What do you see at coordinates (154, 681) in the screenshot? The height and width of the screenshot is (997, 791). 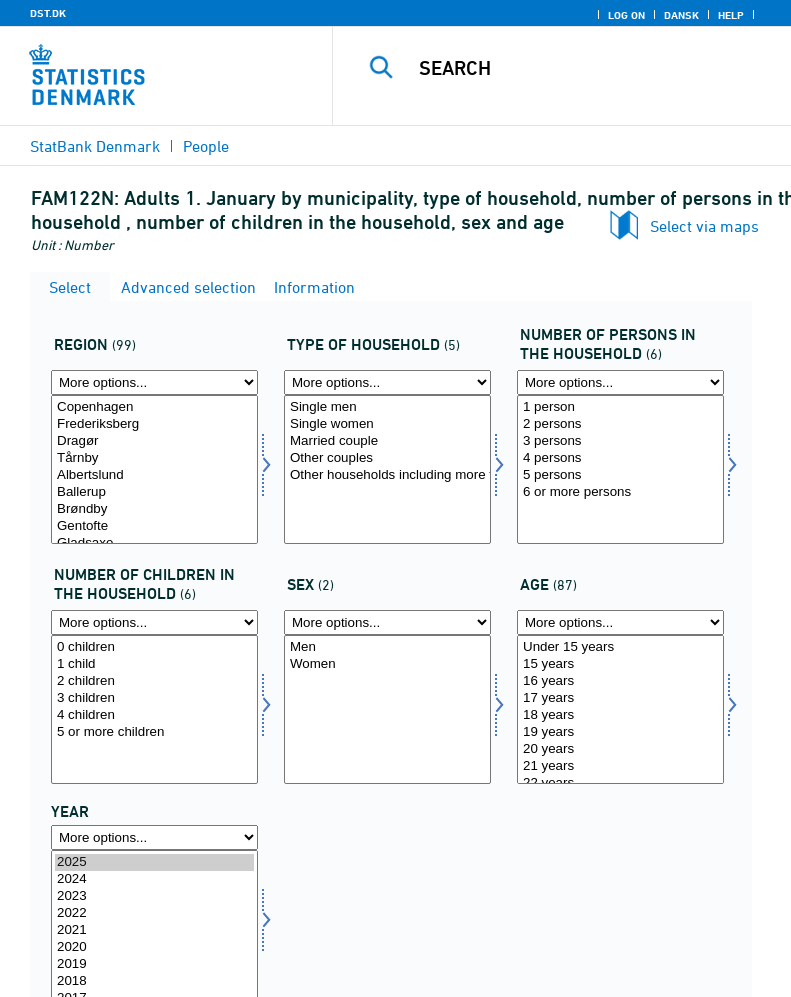 I see `2 children` at bounding box center [154, 681].